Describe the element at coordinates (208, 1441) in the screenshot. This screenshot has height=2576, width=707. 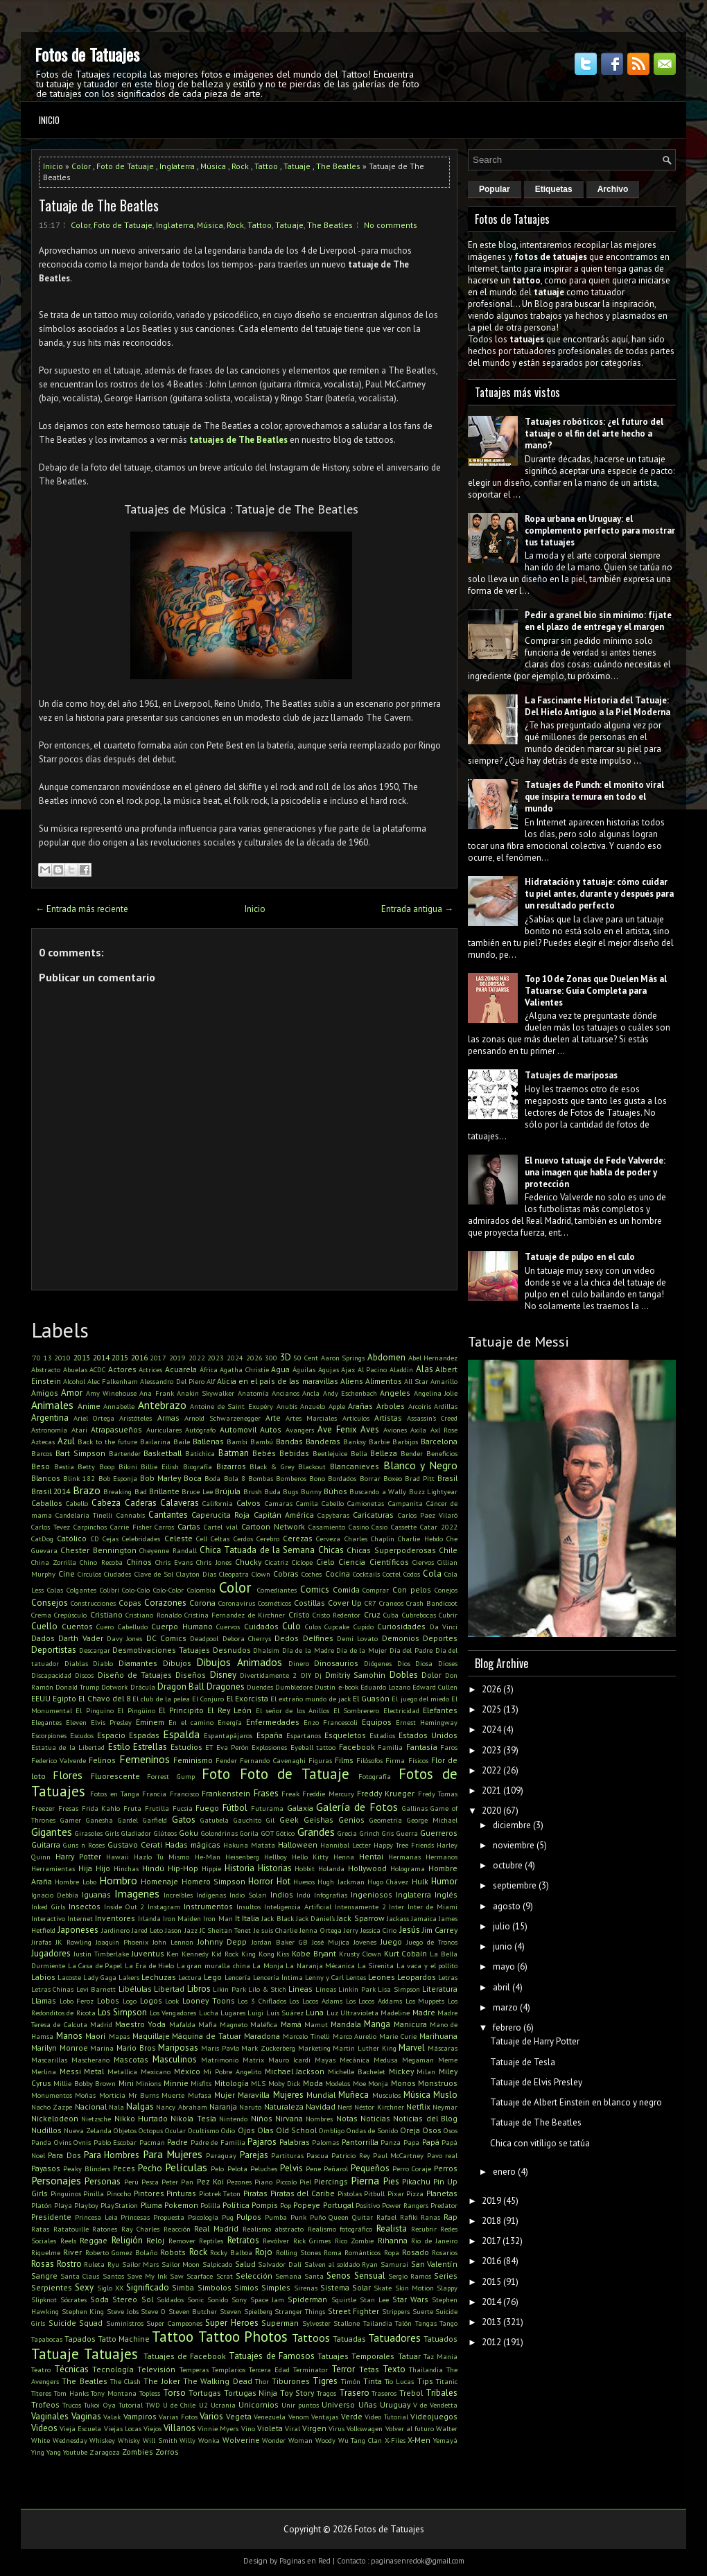
I see `Ballenas` at that location.